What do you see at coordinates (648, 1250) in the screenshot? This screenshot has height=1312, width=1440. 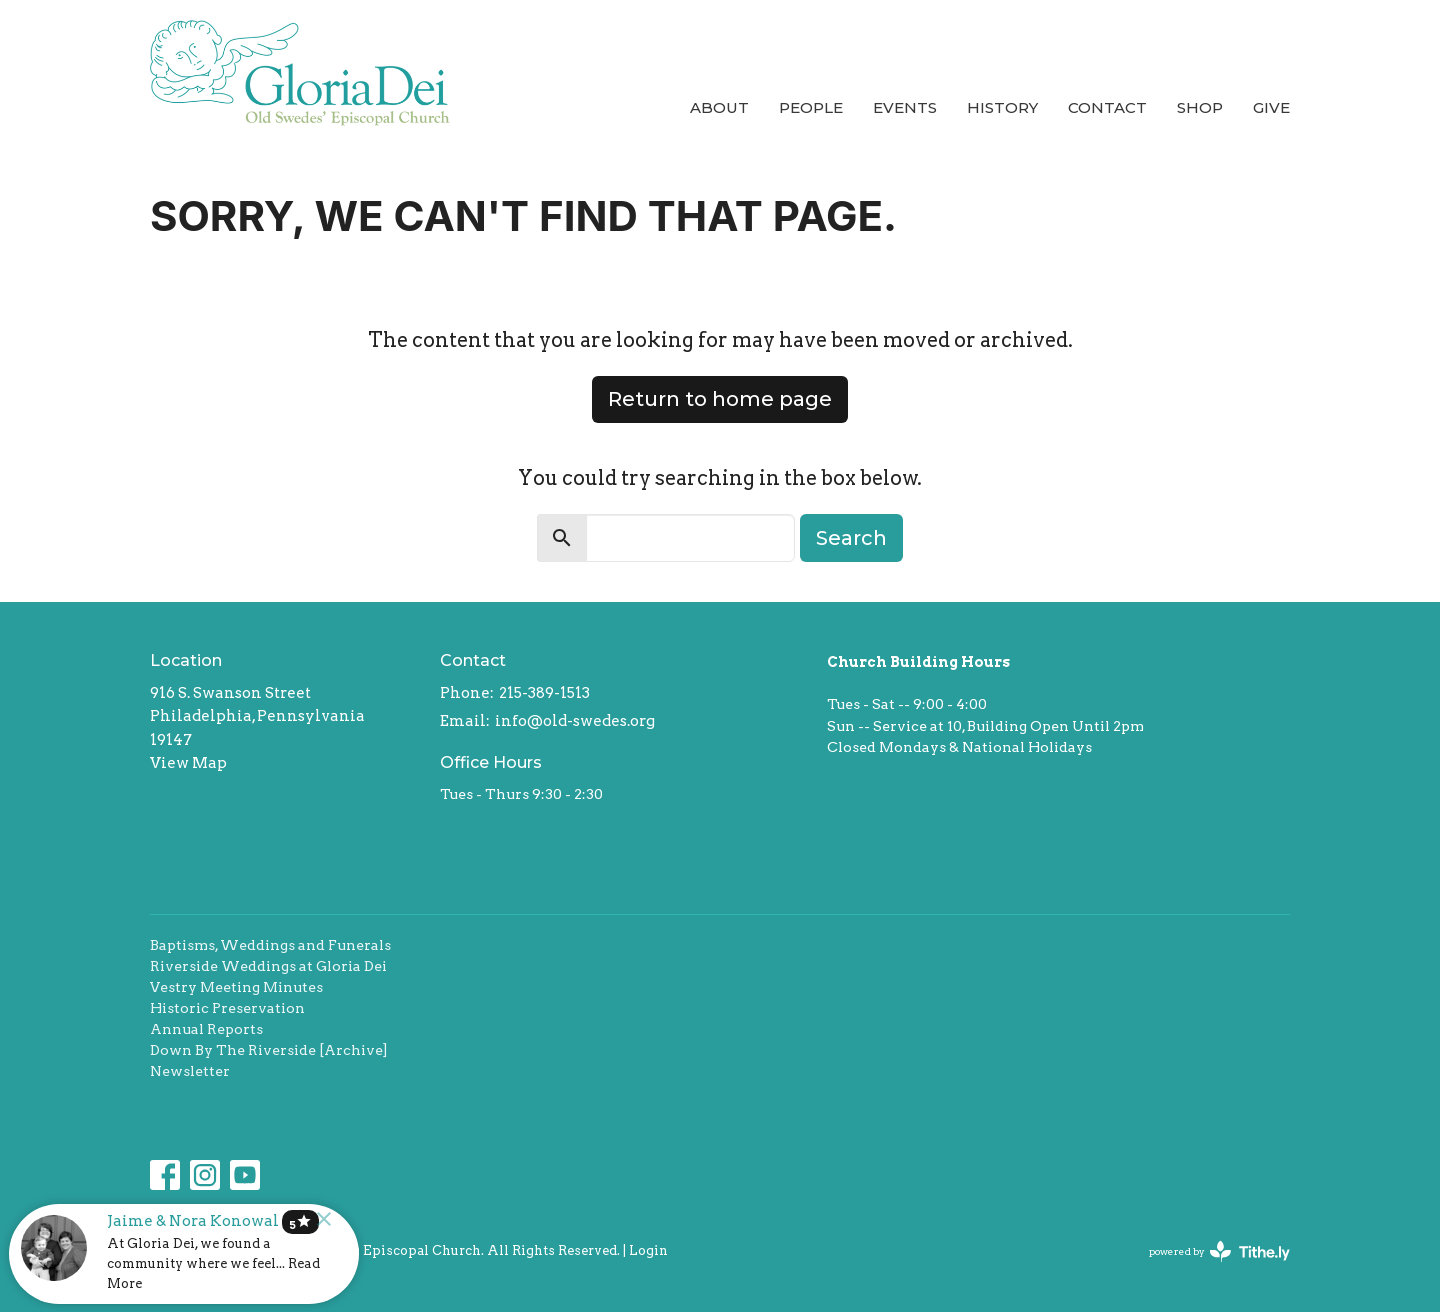 I see `Login` at bounding box center [648, 1250].